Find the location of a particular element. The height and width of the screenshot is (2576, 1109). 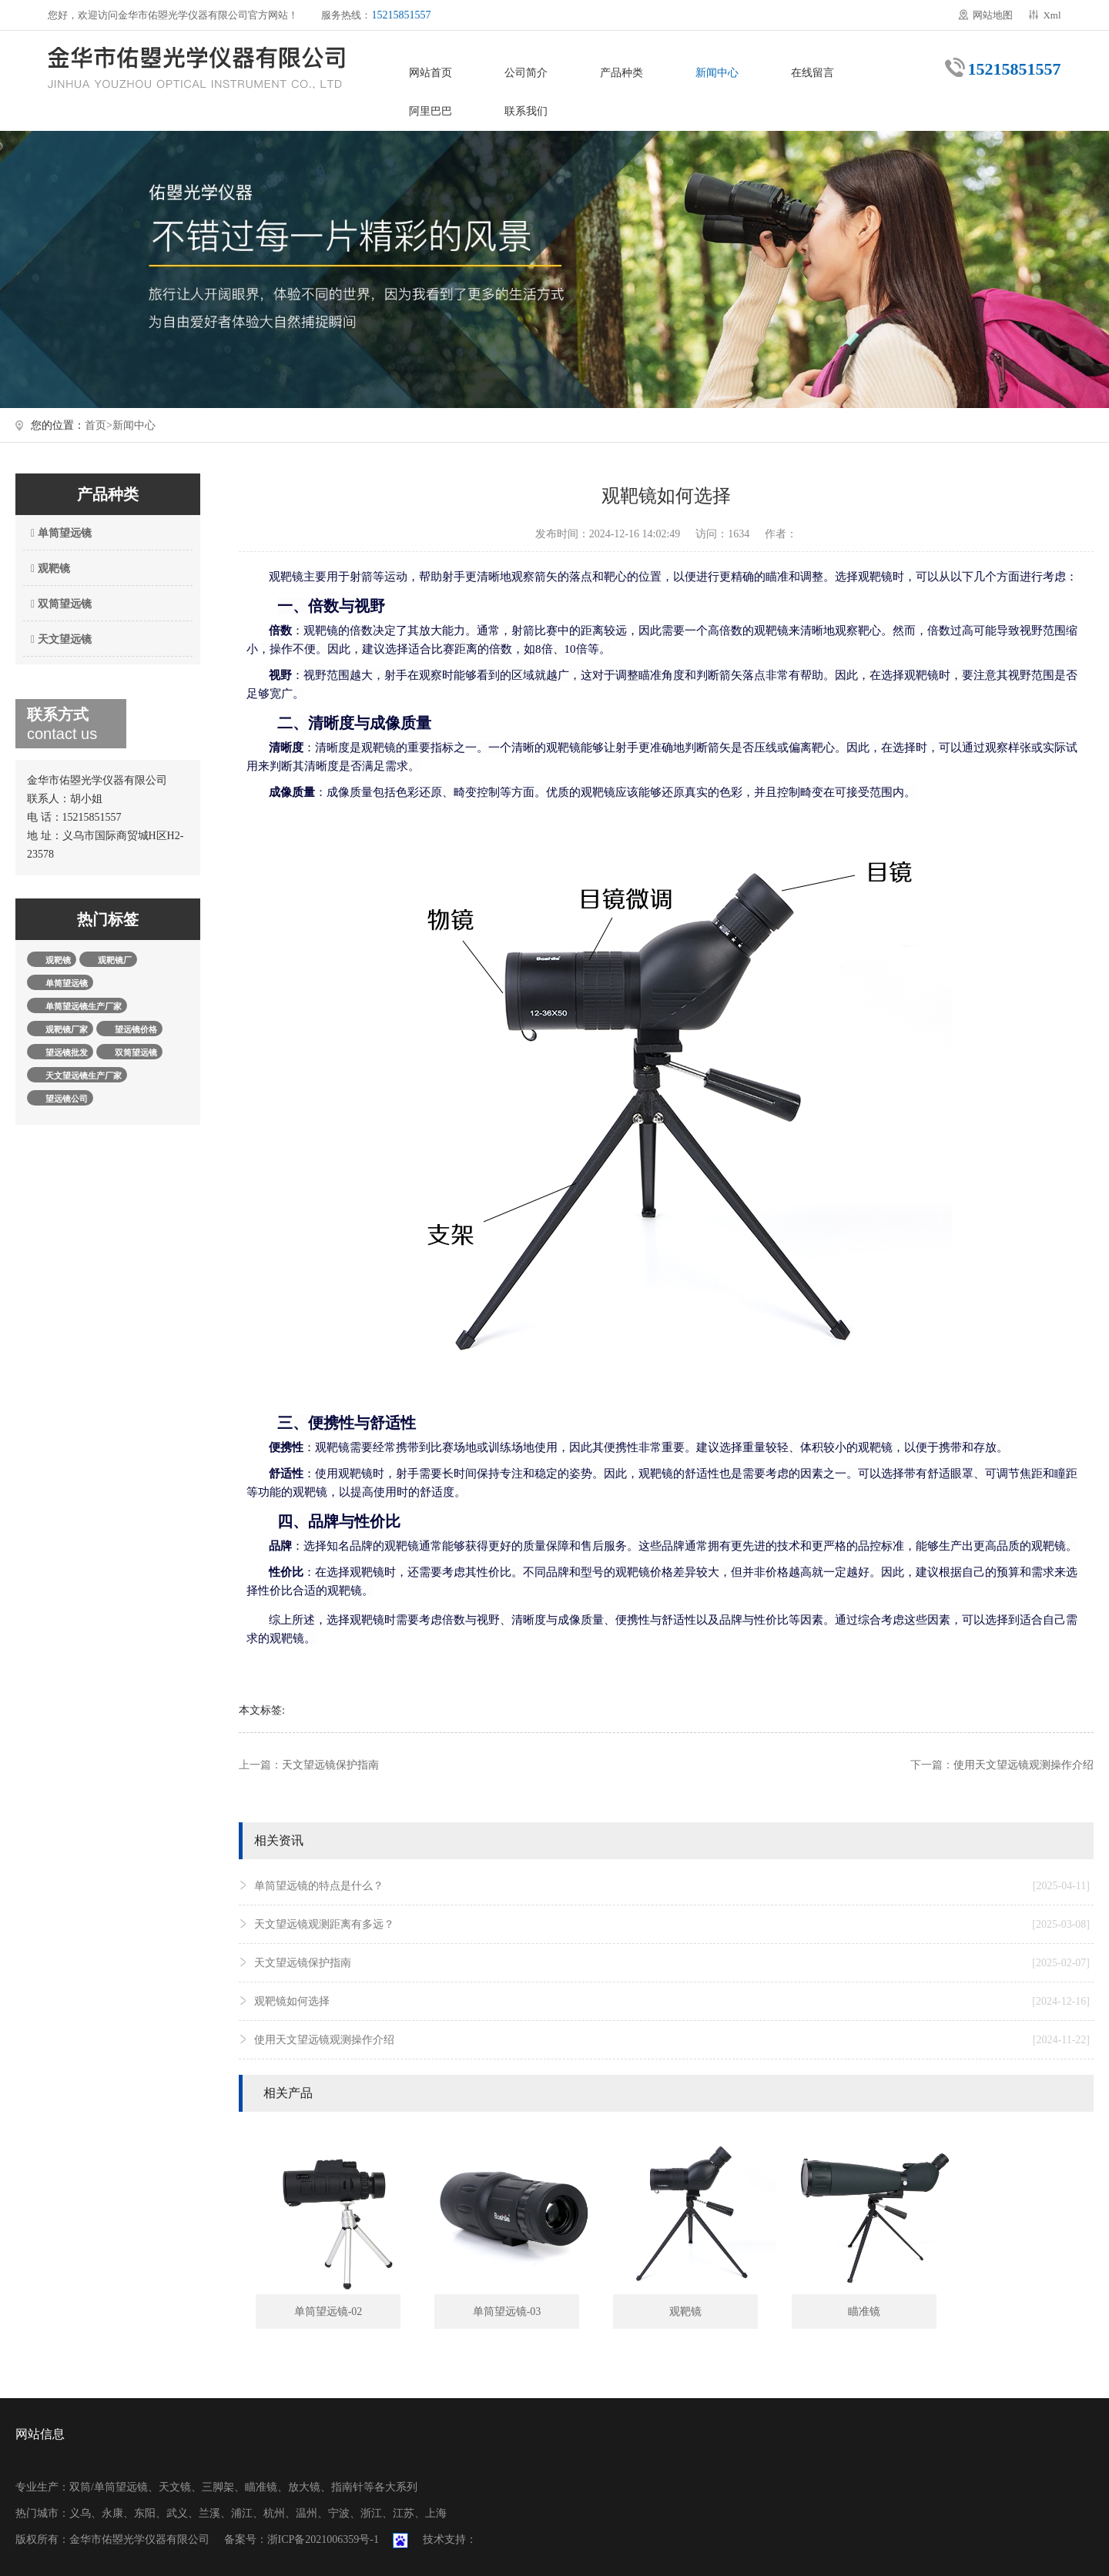

双筒望远镜 is located at coordinates (59, 604).